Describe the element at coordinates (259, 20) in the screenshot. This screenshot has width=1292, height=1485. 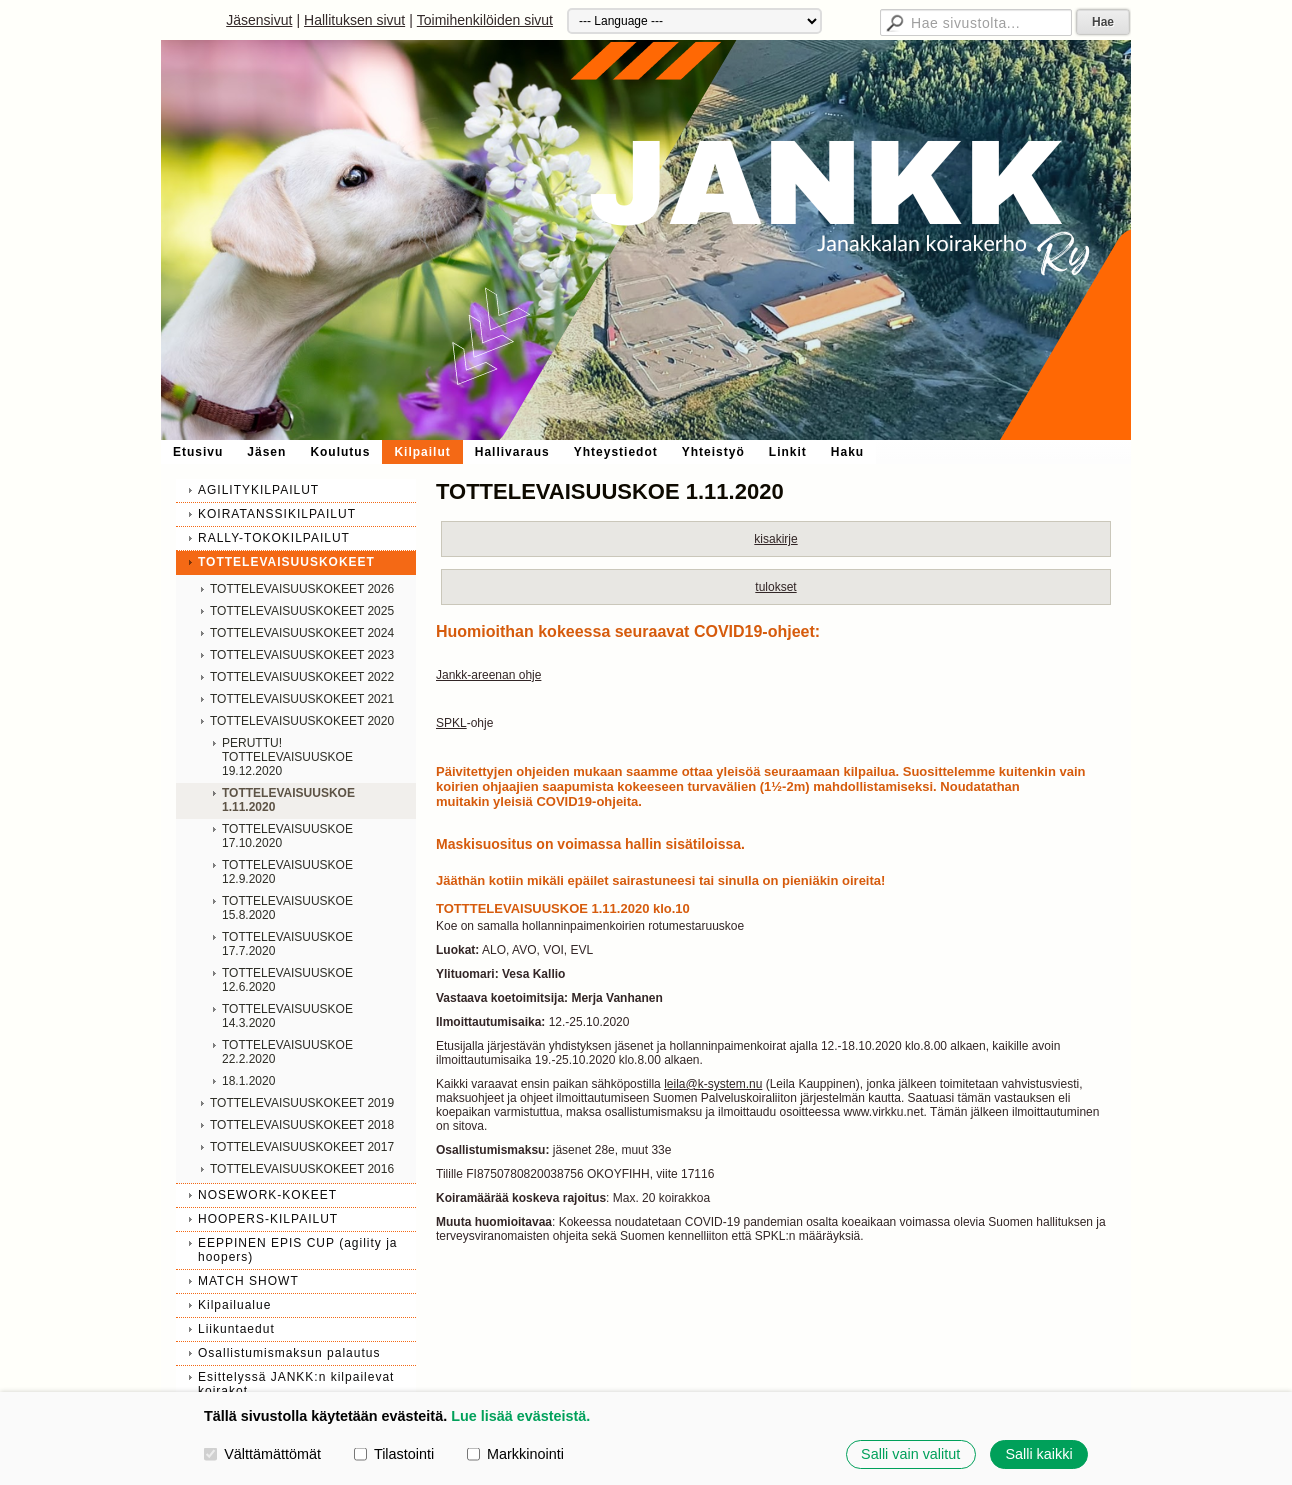
I see `Jäsensivut` at that location.